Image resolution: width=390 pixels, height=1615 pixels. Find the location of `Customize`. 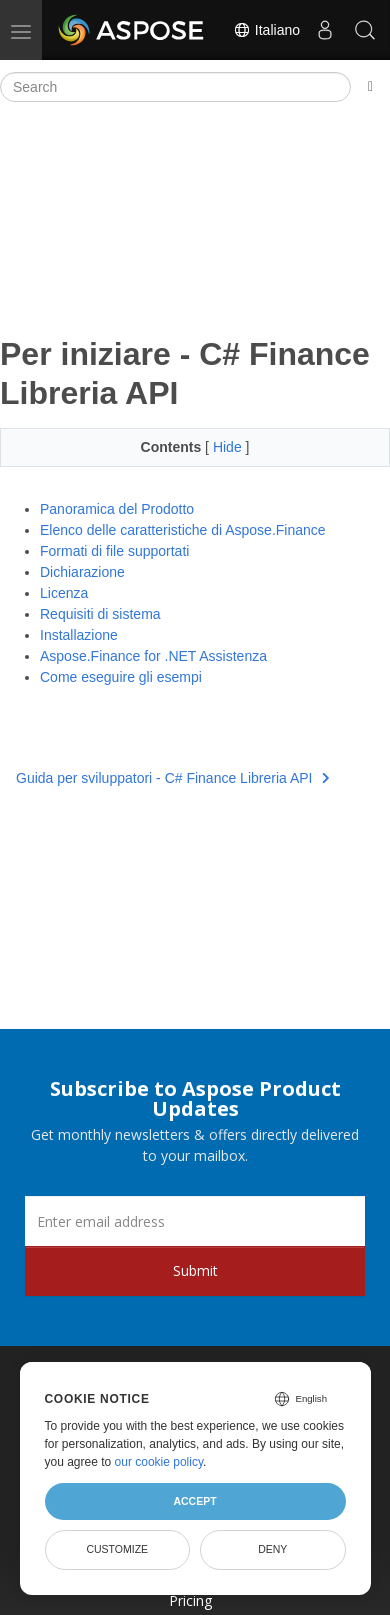

Customize is located at coordinates (117, 1549).